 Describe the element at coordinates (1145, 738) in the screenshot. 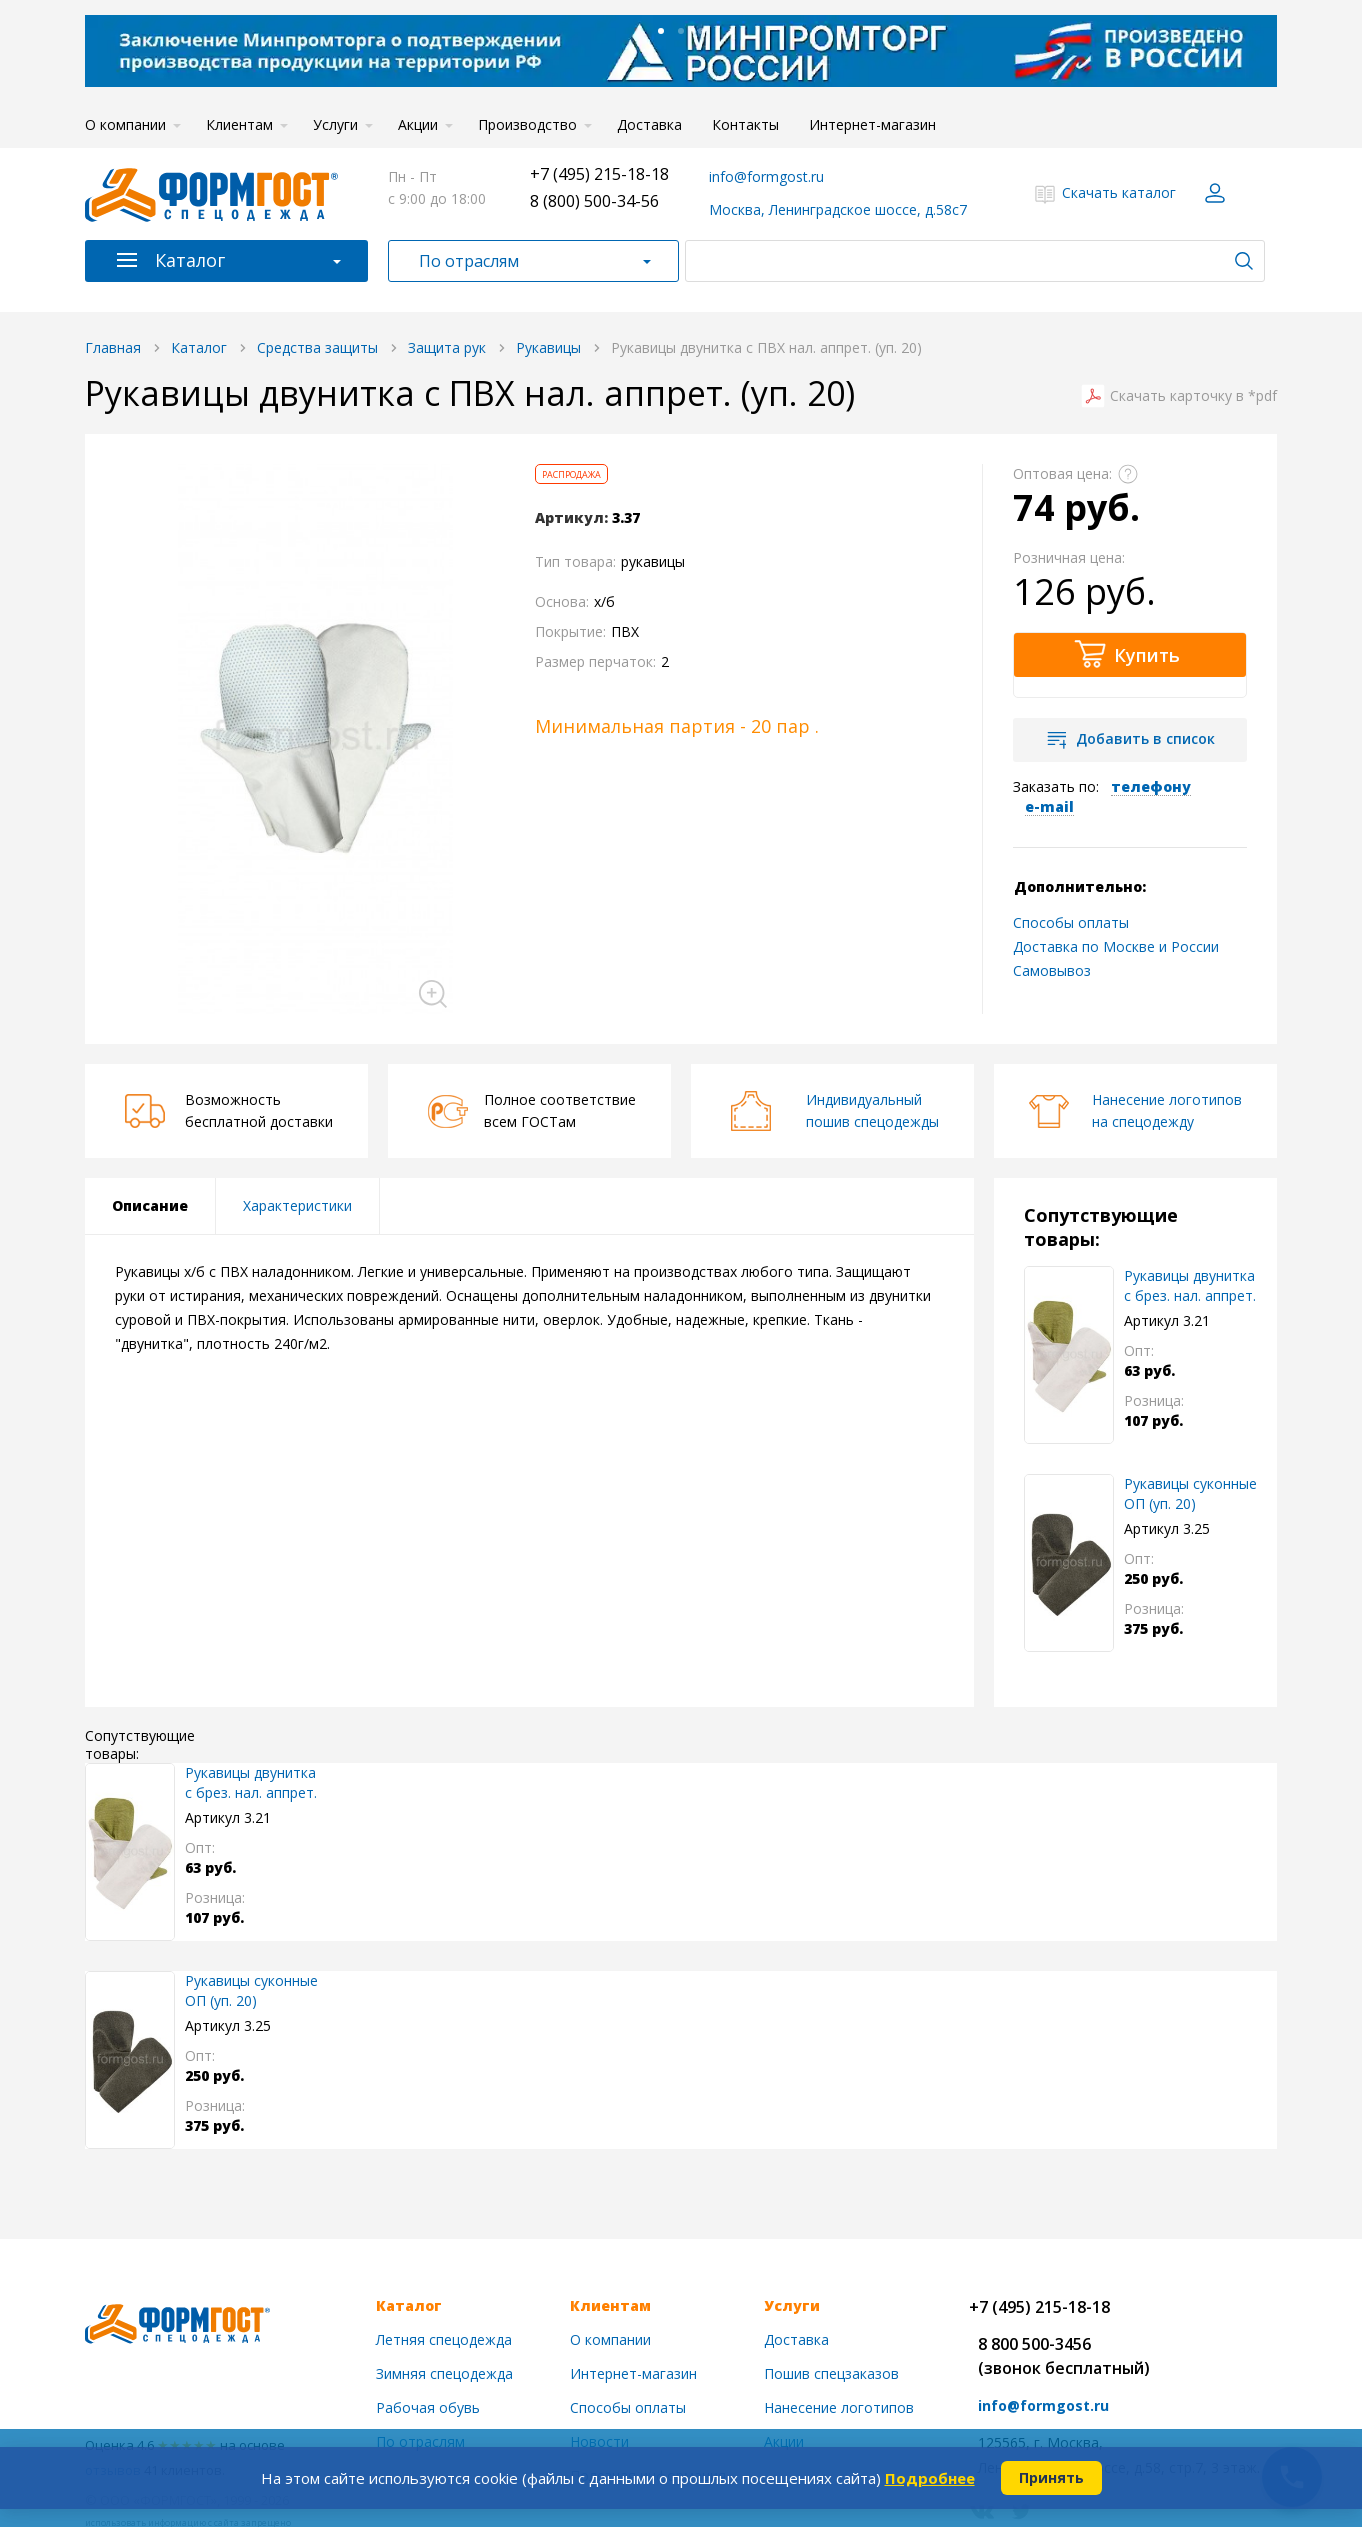

I see `Добавить в список` at that location.